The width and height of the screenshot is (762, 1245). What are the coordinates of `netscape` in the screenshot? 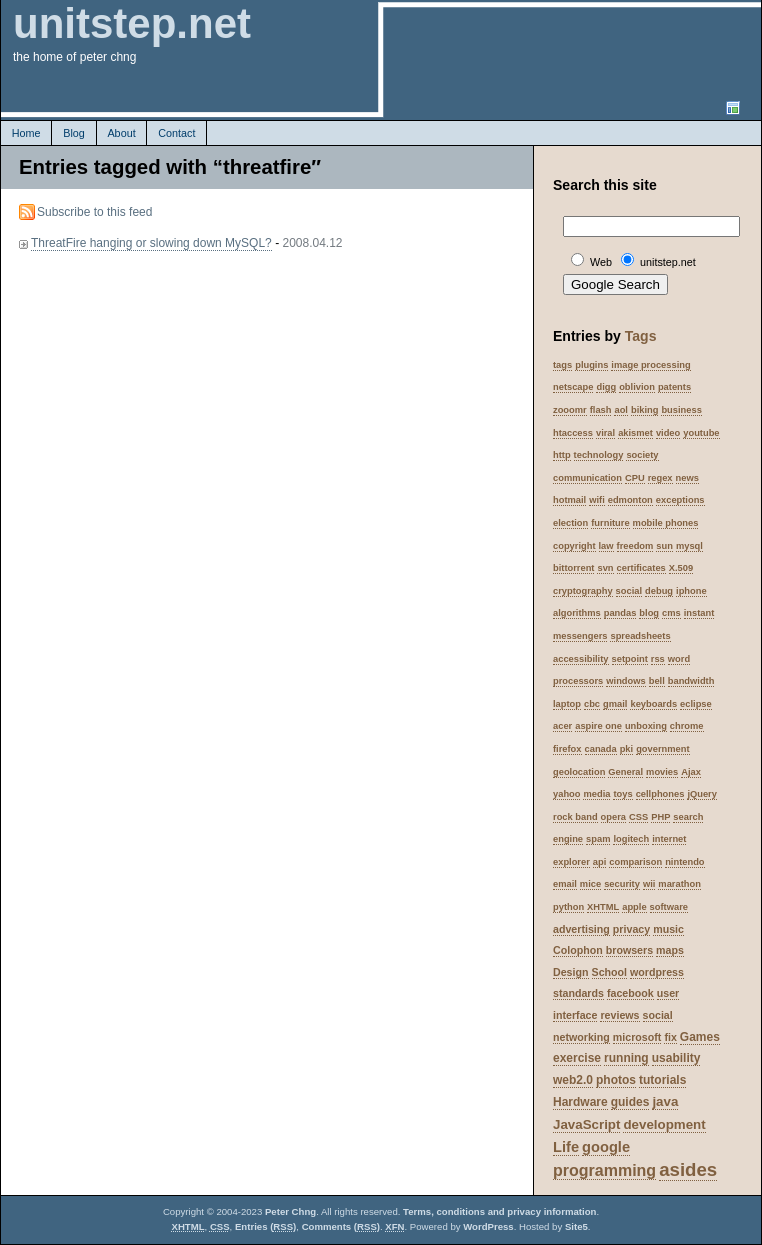 It's located at (573, 387).